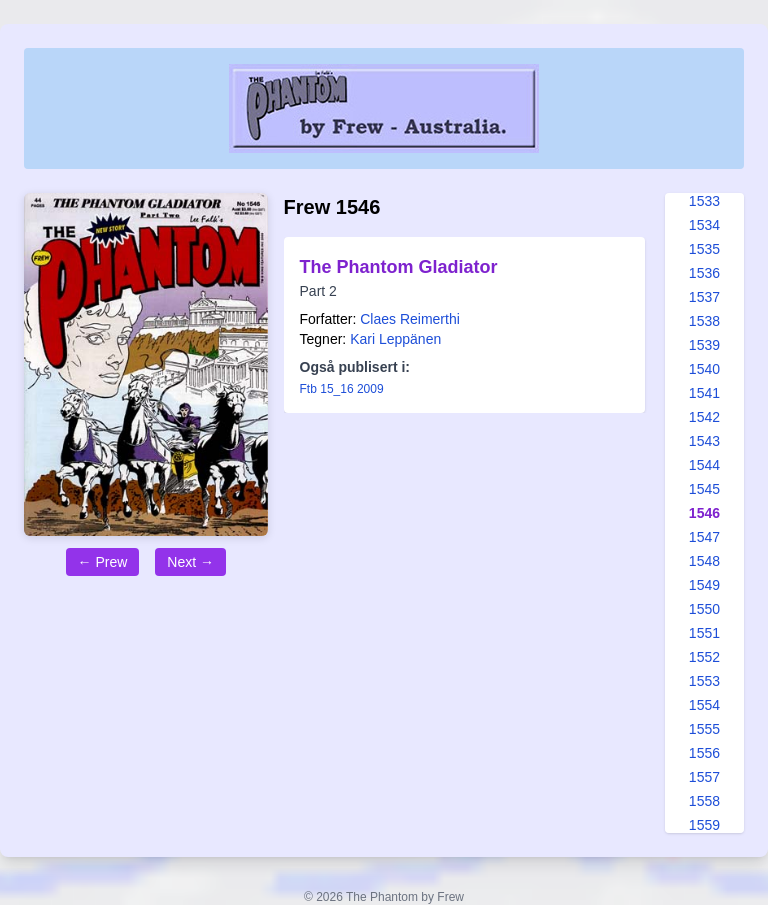  I want to click on 1555, so click(704, 729).